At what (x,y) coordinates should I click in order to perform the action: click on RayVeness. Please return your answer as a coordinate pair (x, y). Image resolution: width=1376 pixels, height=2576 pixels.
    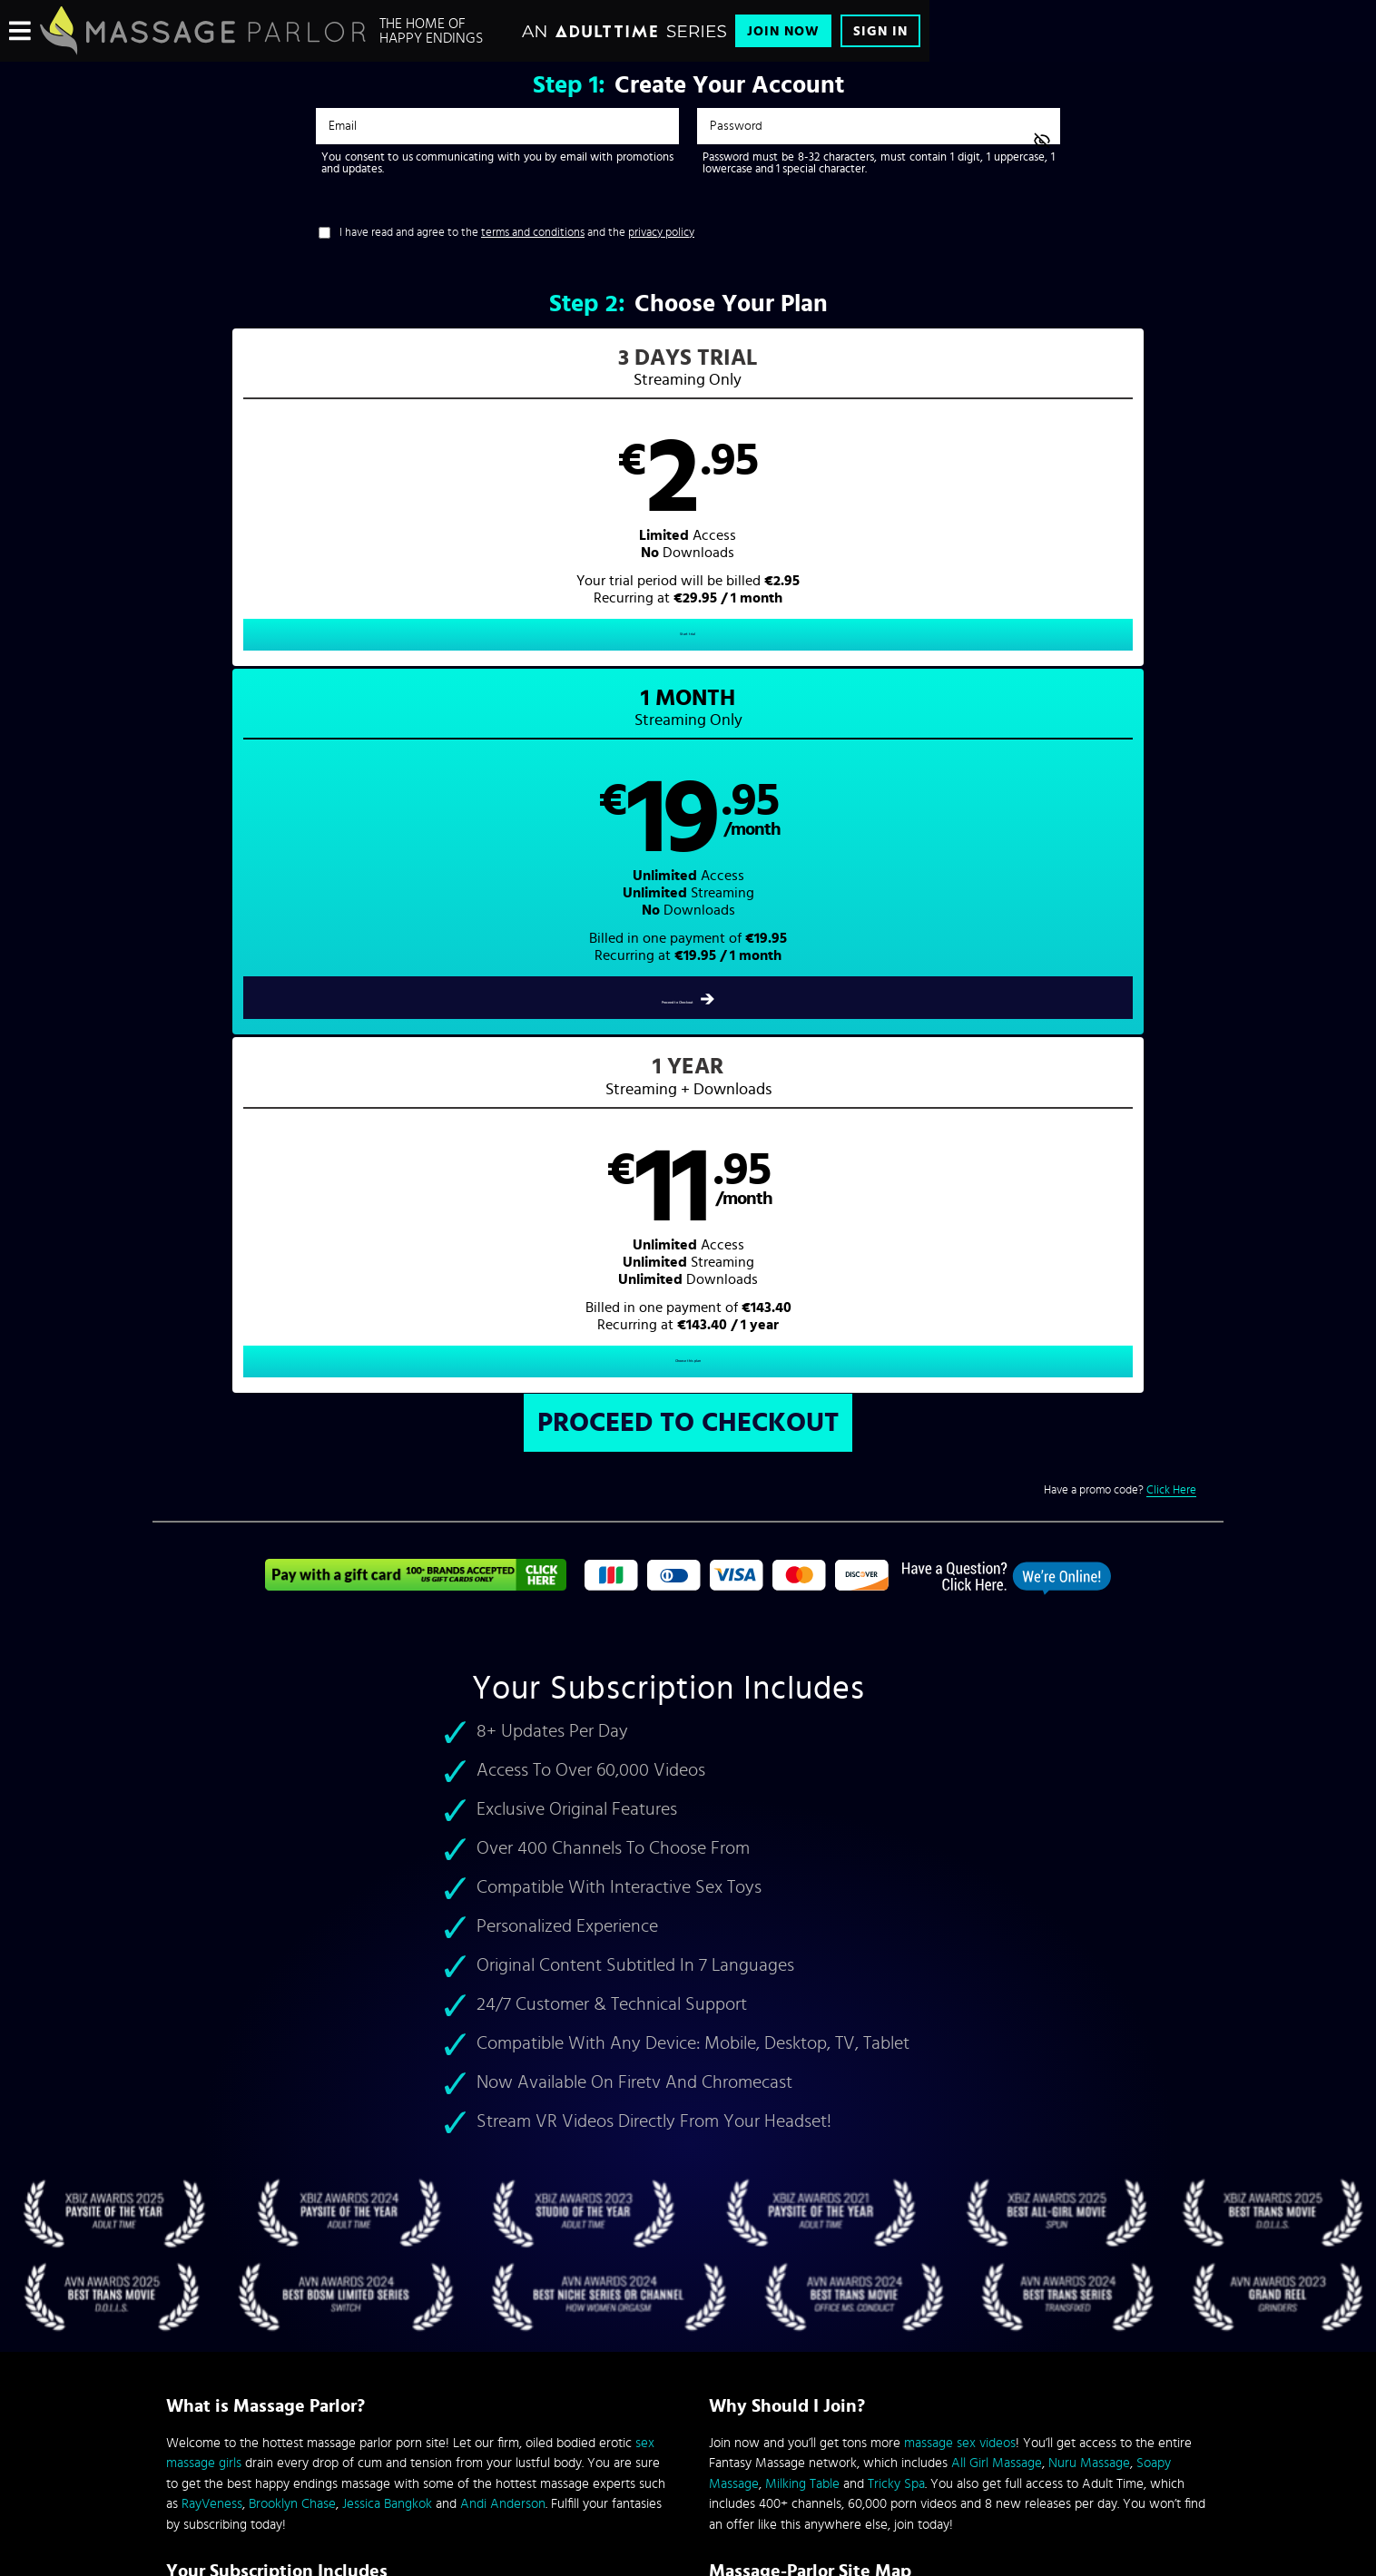
    Looking at the image, I should click on (212, 1810).